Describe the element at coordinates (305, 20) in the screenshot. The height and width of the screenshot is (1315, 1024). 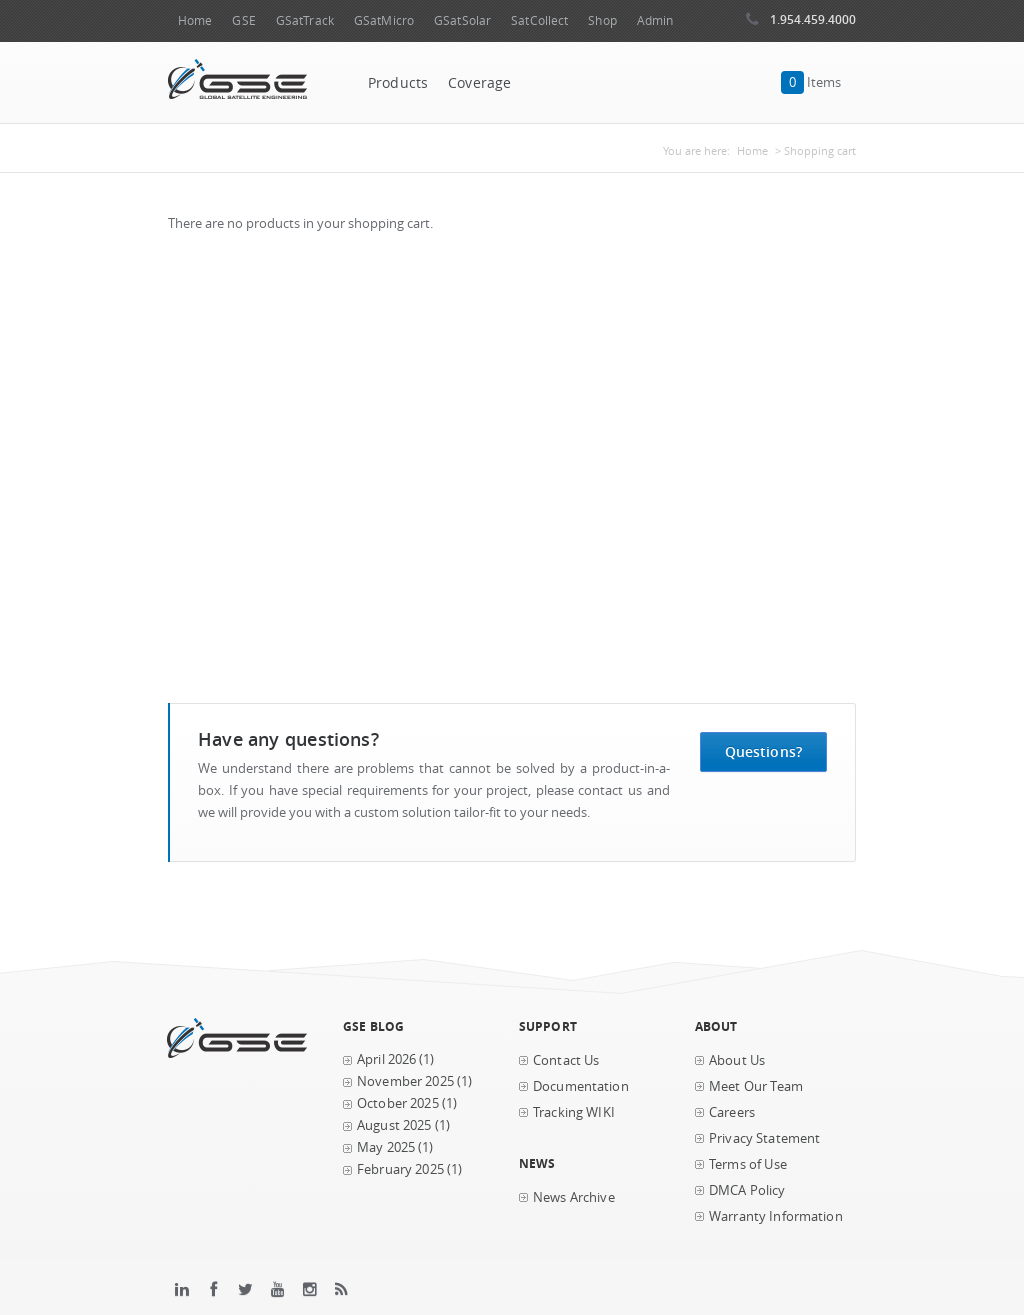
I see `GSatTrack` at that location.